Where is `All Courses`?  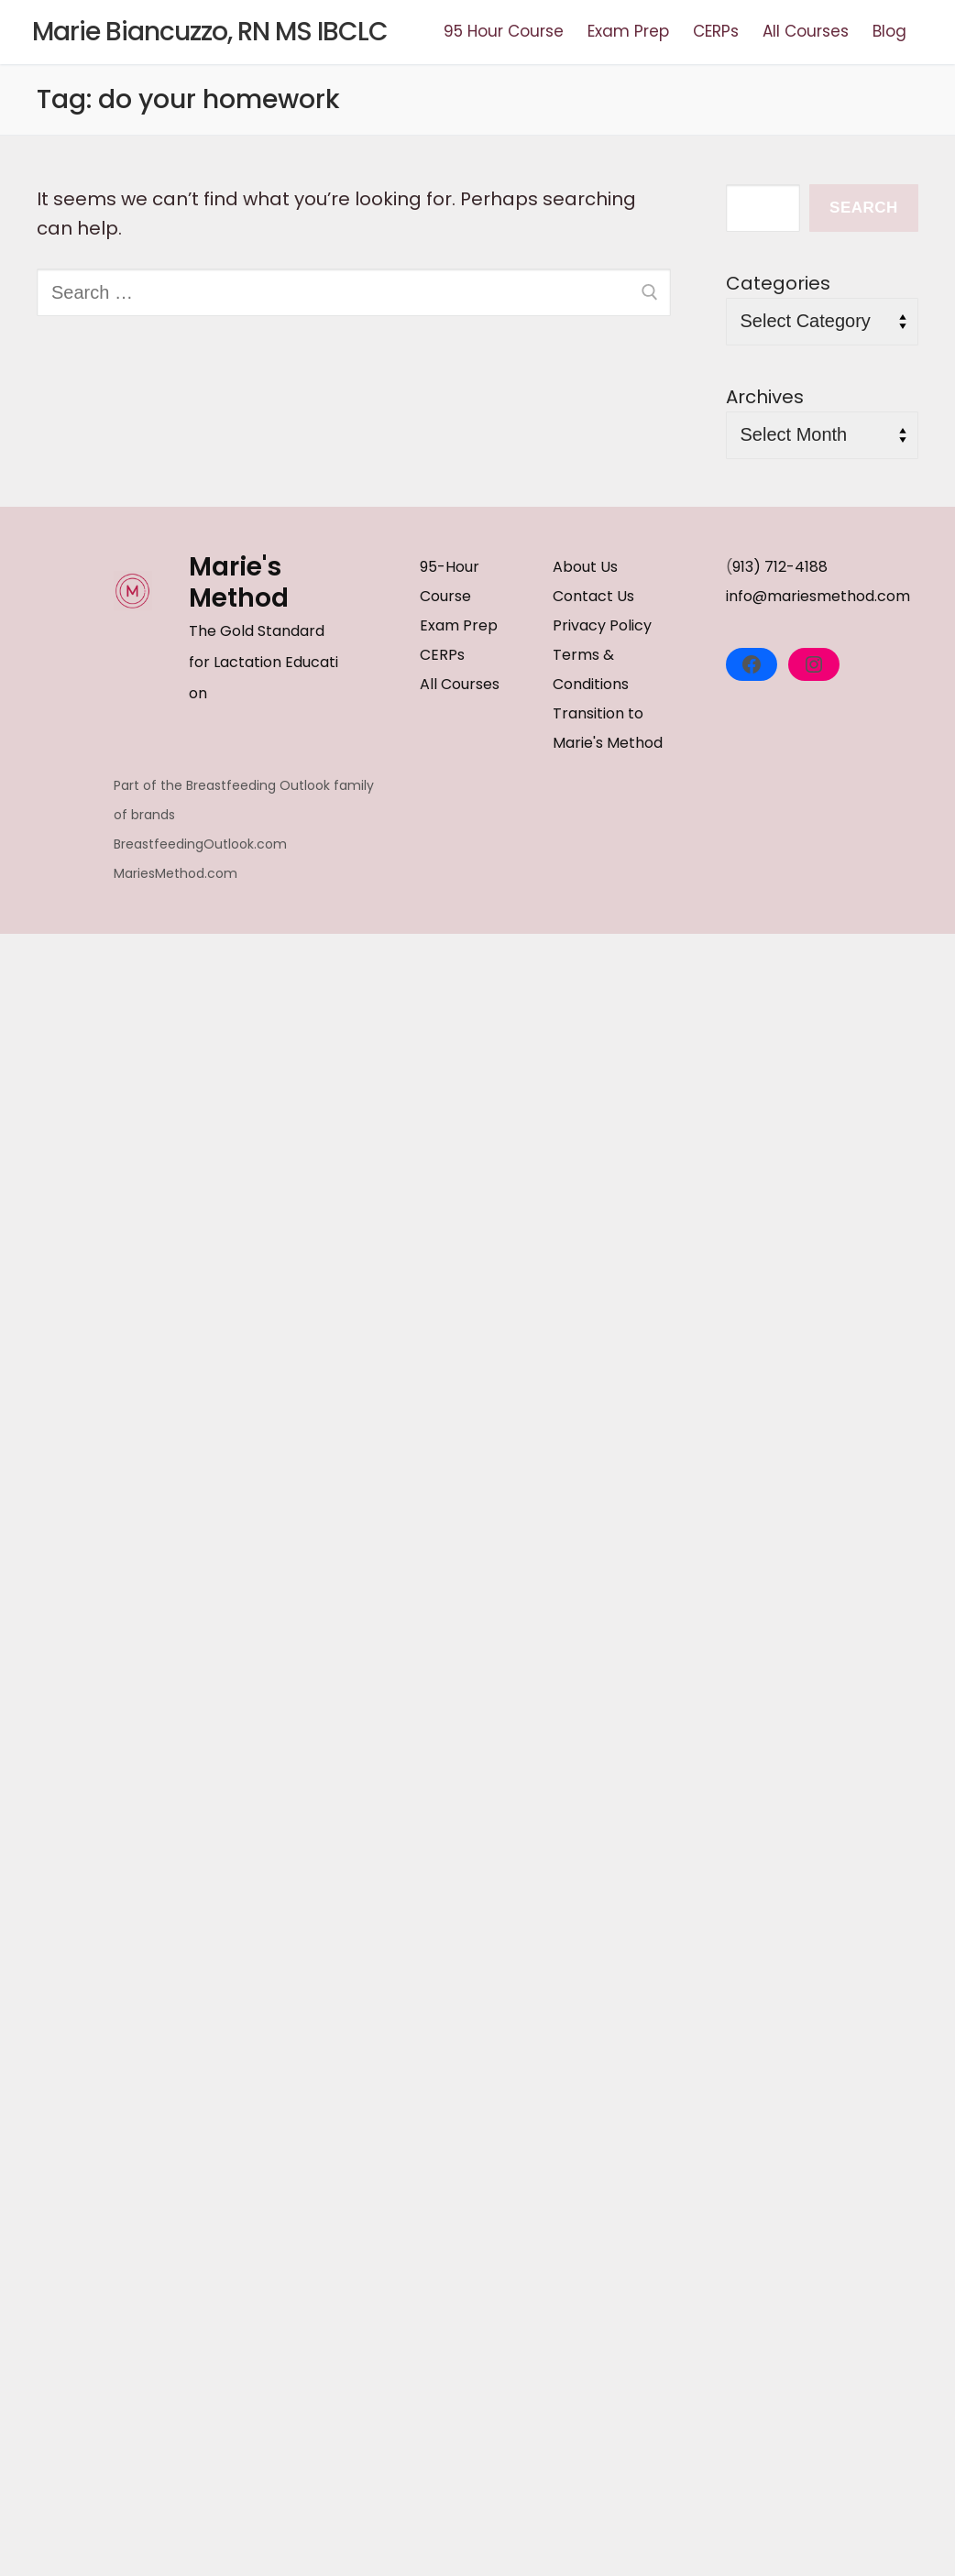 All Courses is located at coordinates (459, 684).